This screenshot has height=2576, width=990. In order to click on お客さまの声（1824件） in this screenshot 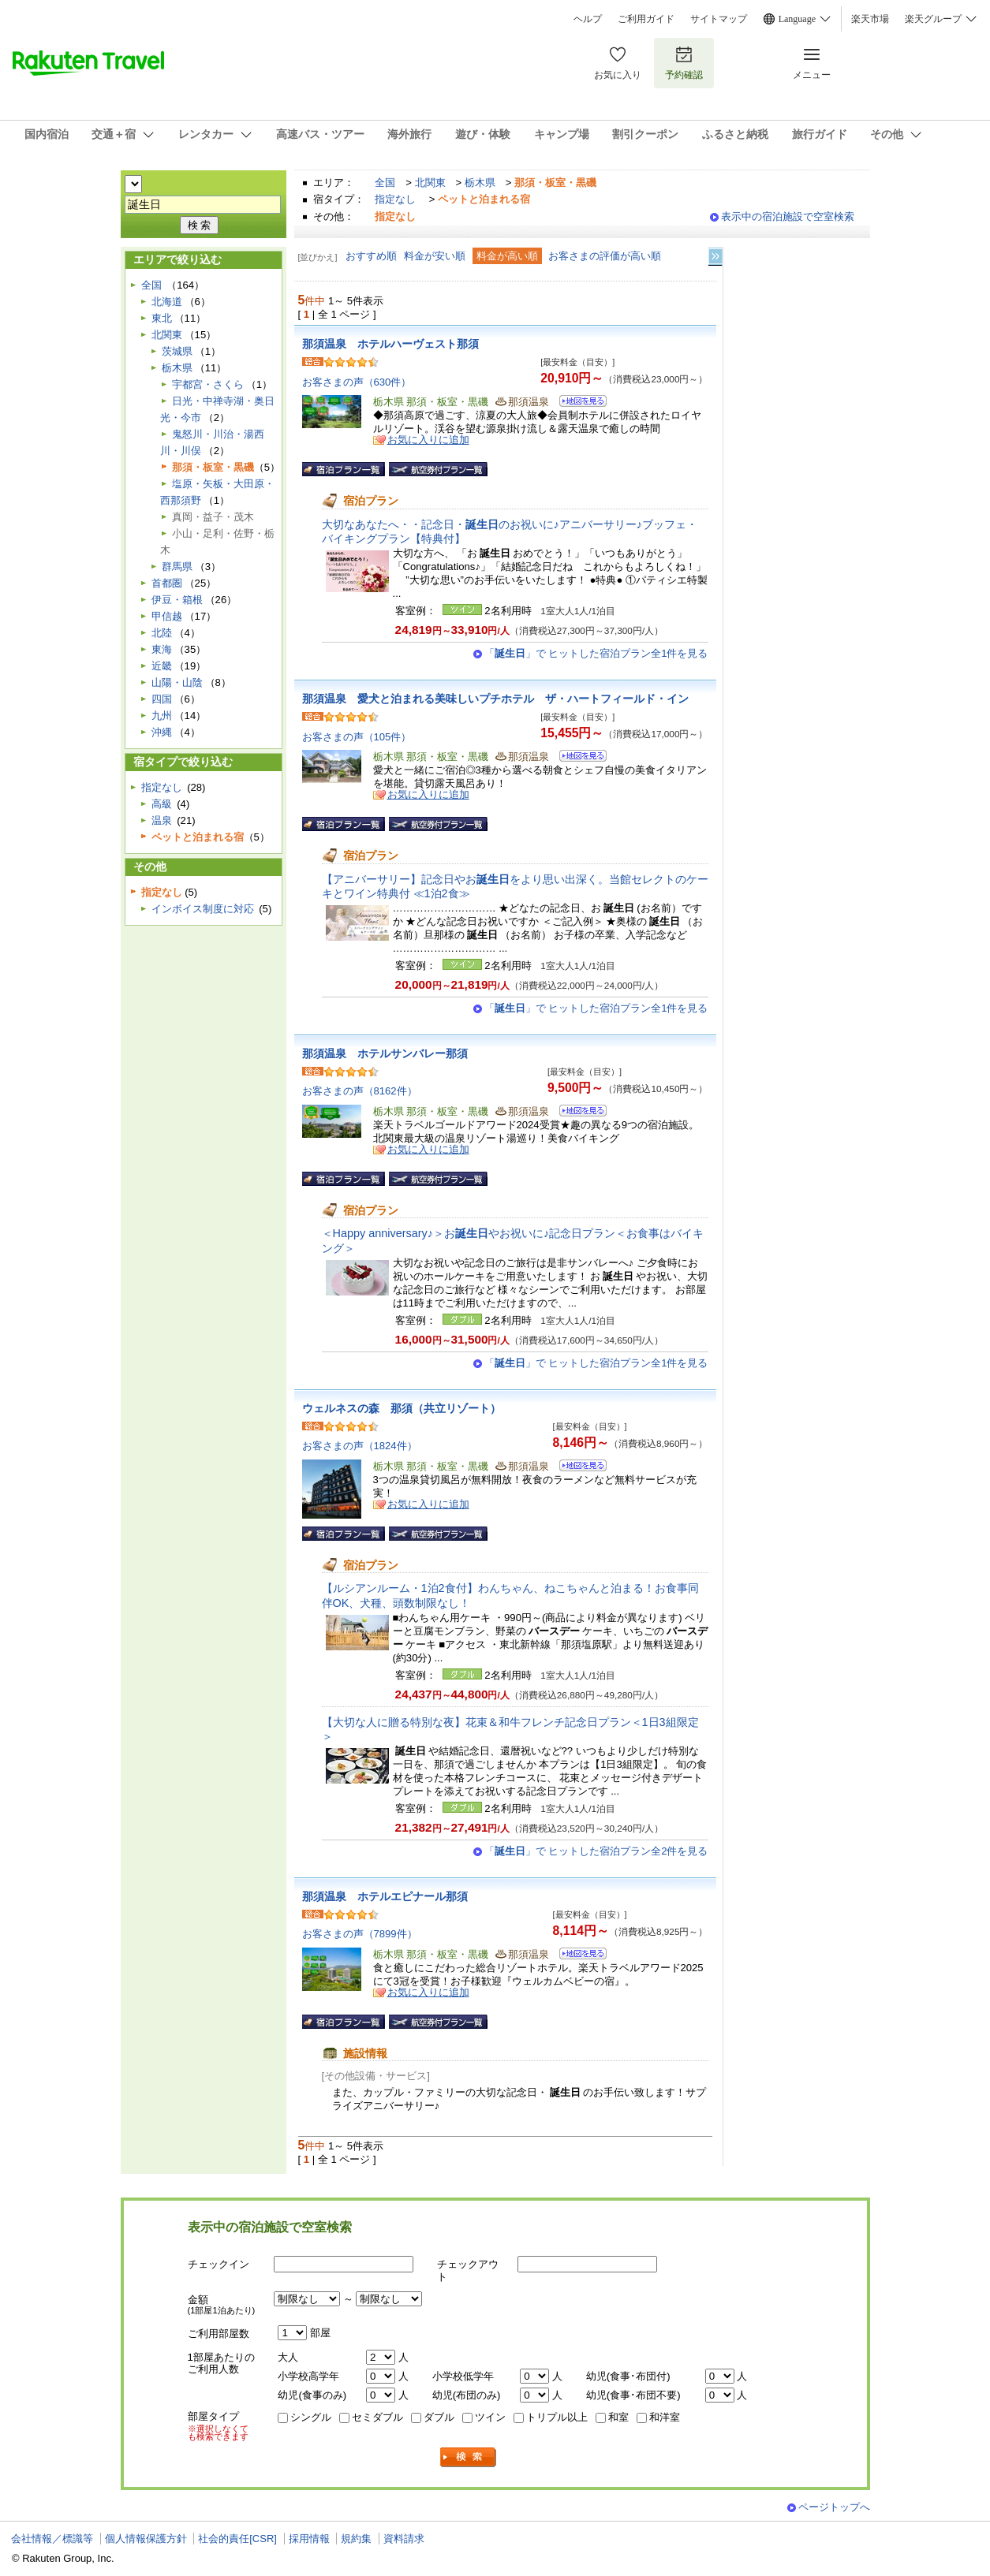, I will do `click(359, 1446)`.